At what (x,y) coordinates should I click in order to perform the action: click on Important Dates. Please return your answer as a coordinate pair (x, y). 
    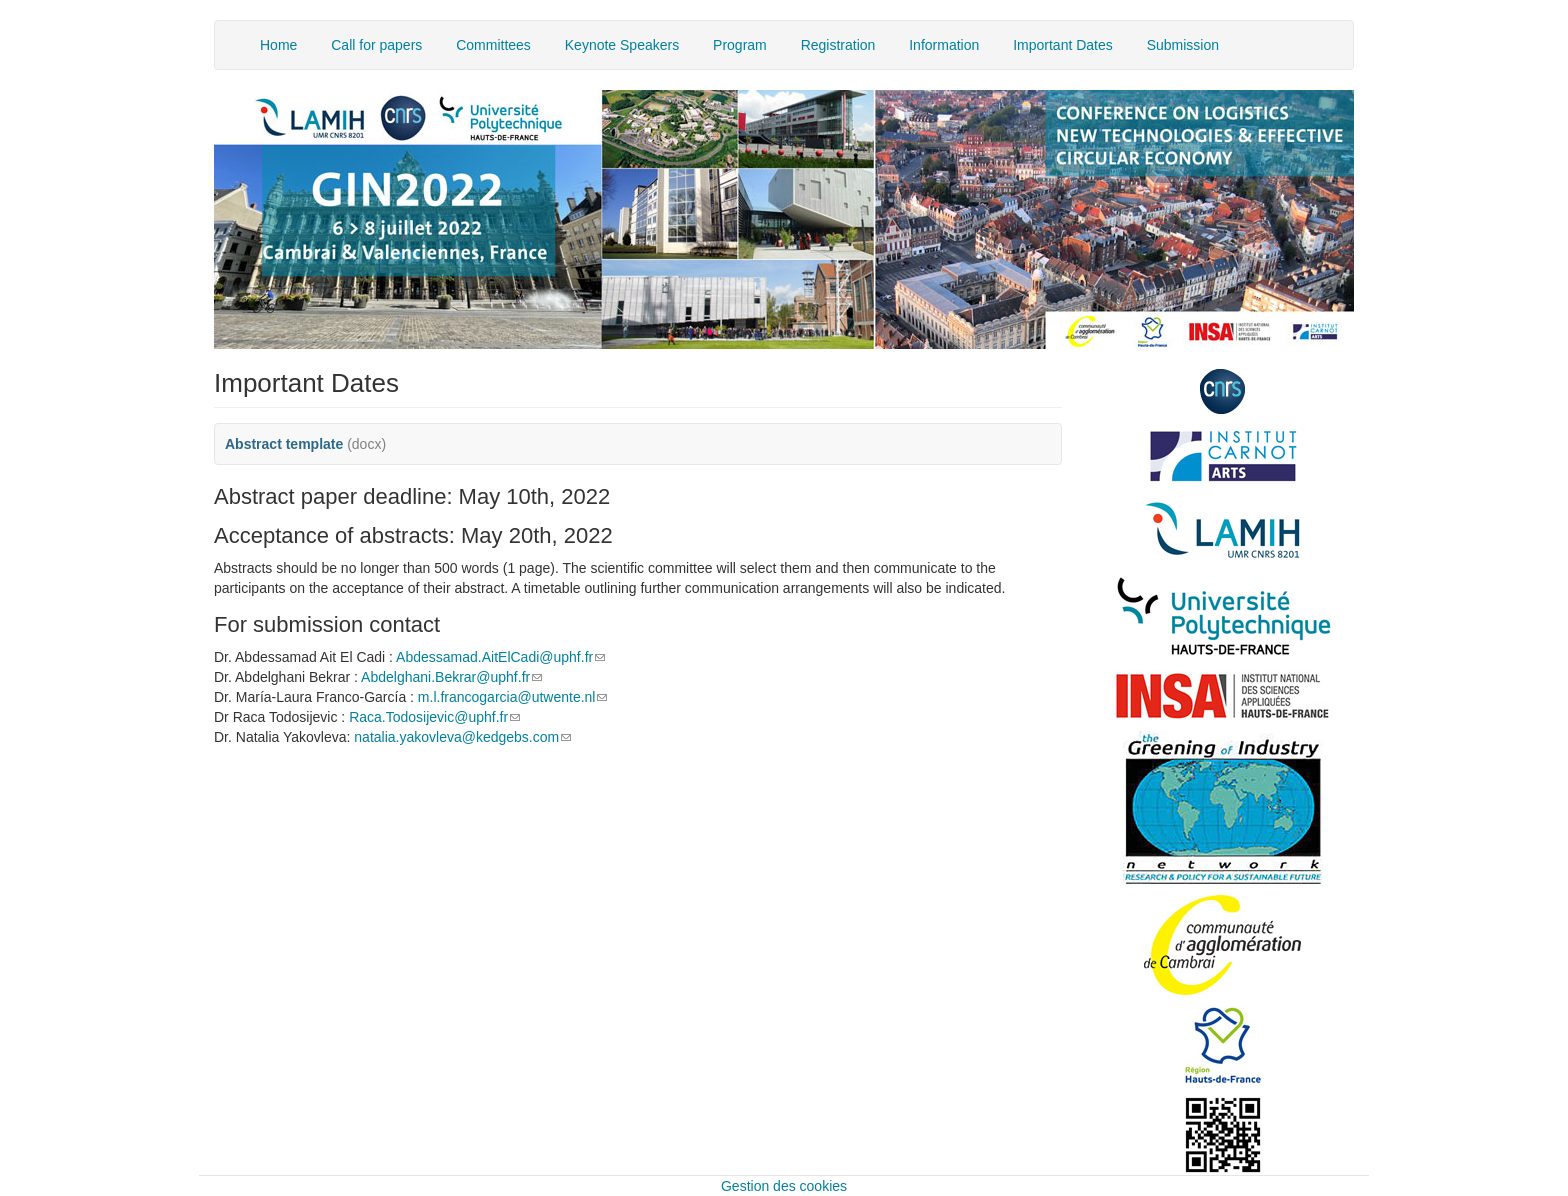
    Looking at the image, I should click on (1063, 45).